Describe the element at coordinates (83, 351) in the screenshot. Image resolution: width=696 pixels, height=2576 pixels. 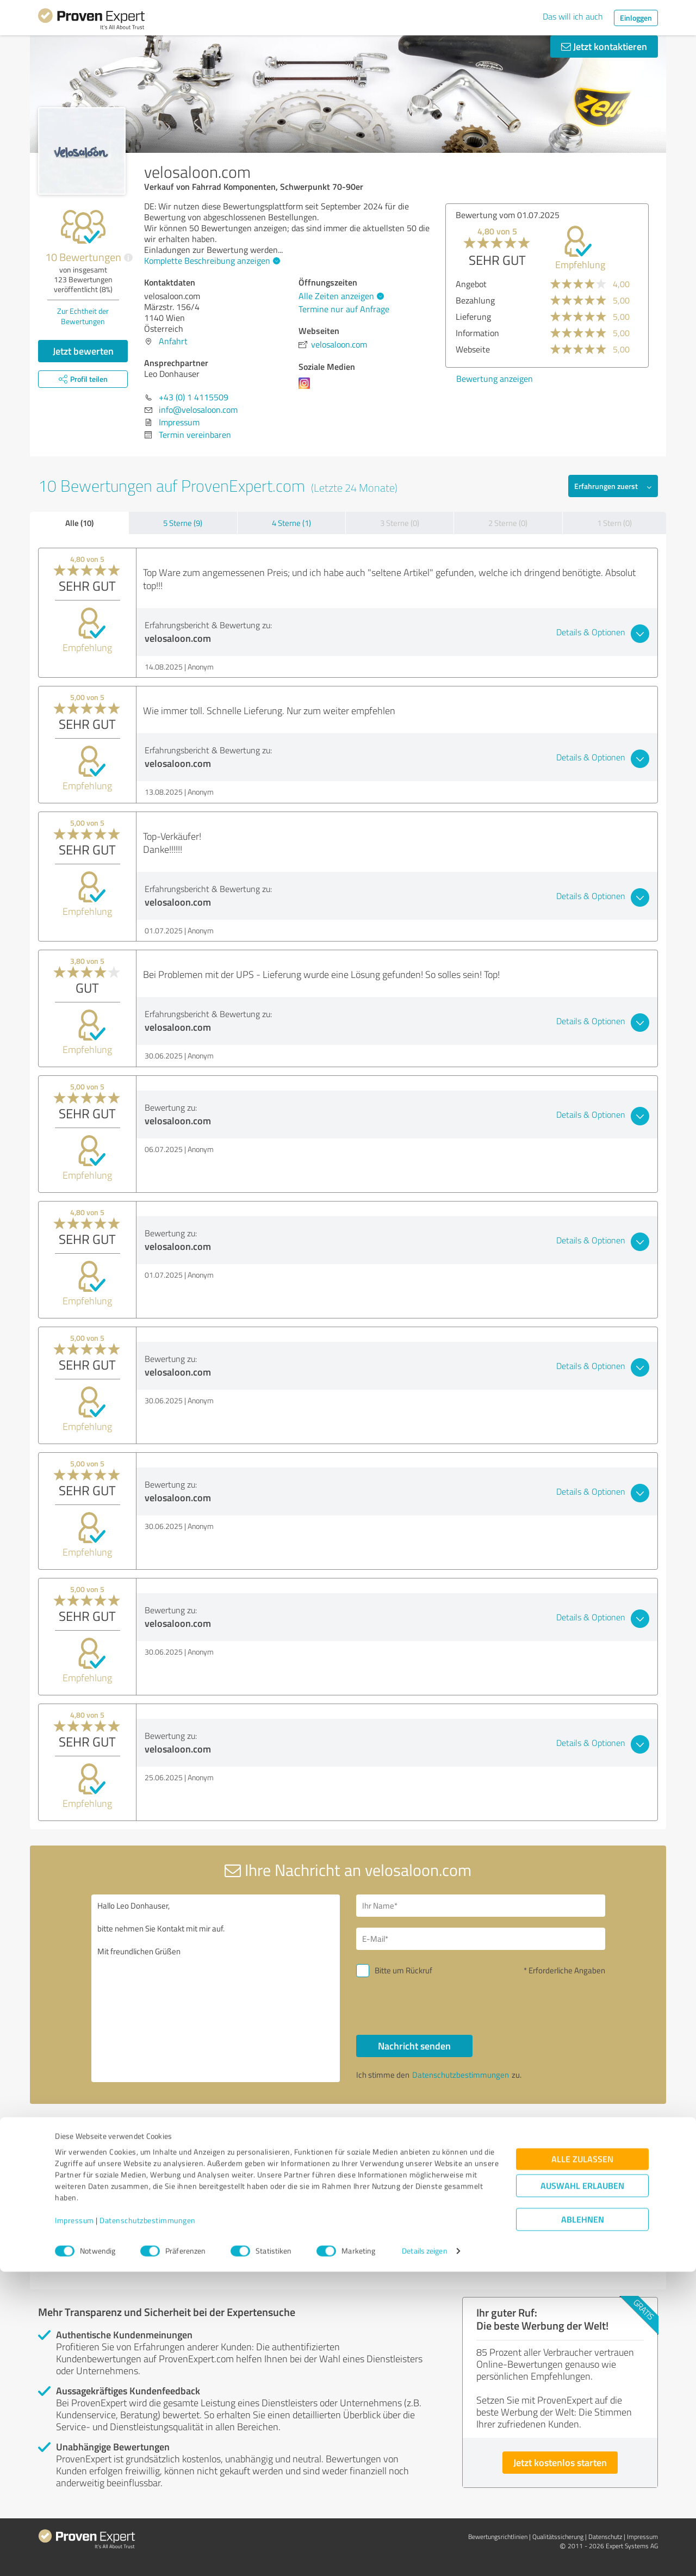
I see `Jetzt bewerten` at that location.